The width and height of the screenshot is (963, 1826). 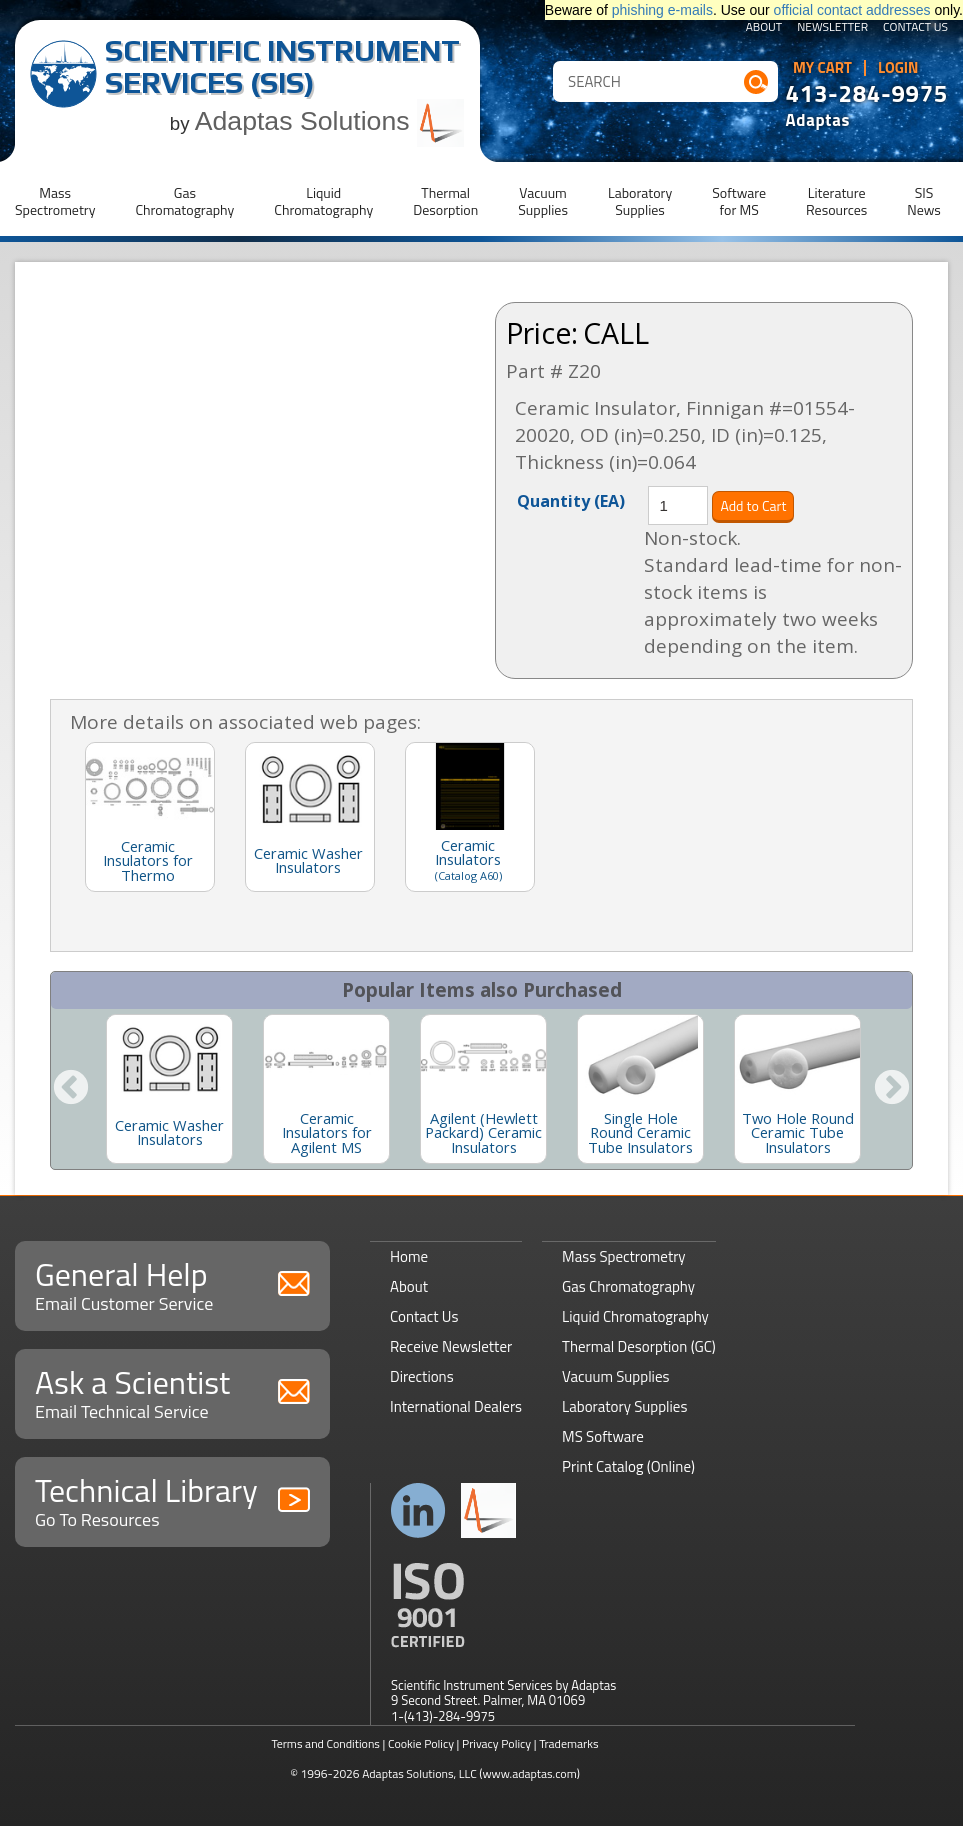 I want to click on Vacuum Supplies, so click(x=615, y=1376).